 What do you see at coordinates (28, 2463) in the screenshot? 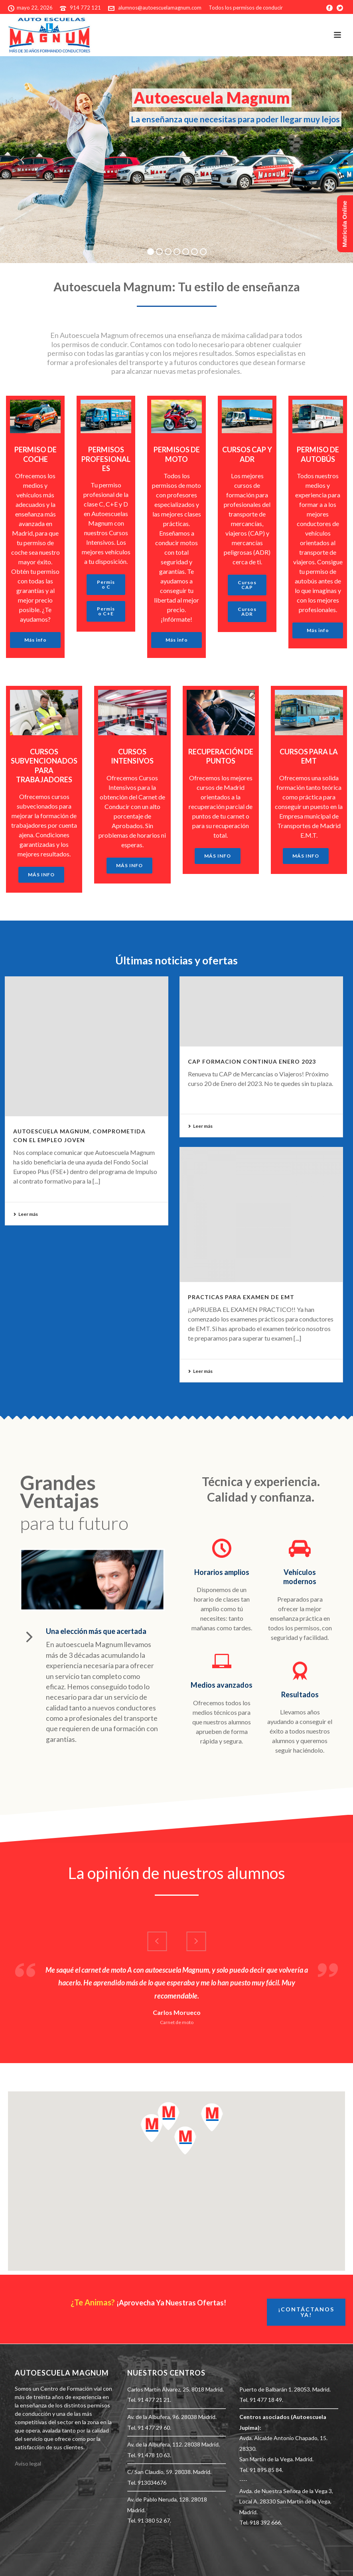
I see `Aviso legal` at bounding box center [28, 2463].